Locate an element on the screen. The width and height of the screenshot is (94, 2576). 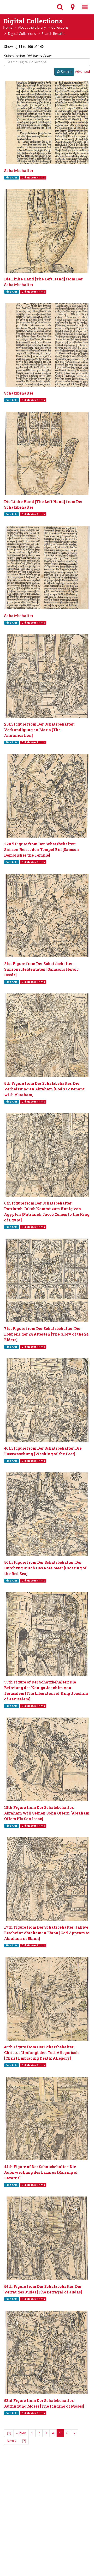
Fine Arts is located at coordinates (11, 177).